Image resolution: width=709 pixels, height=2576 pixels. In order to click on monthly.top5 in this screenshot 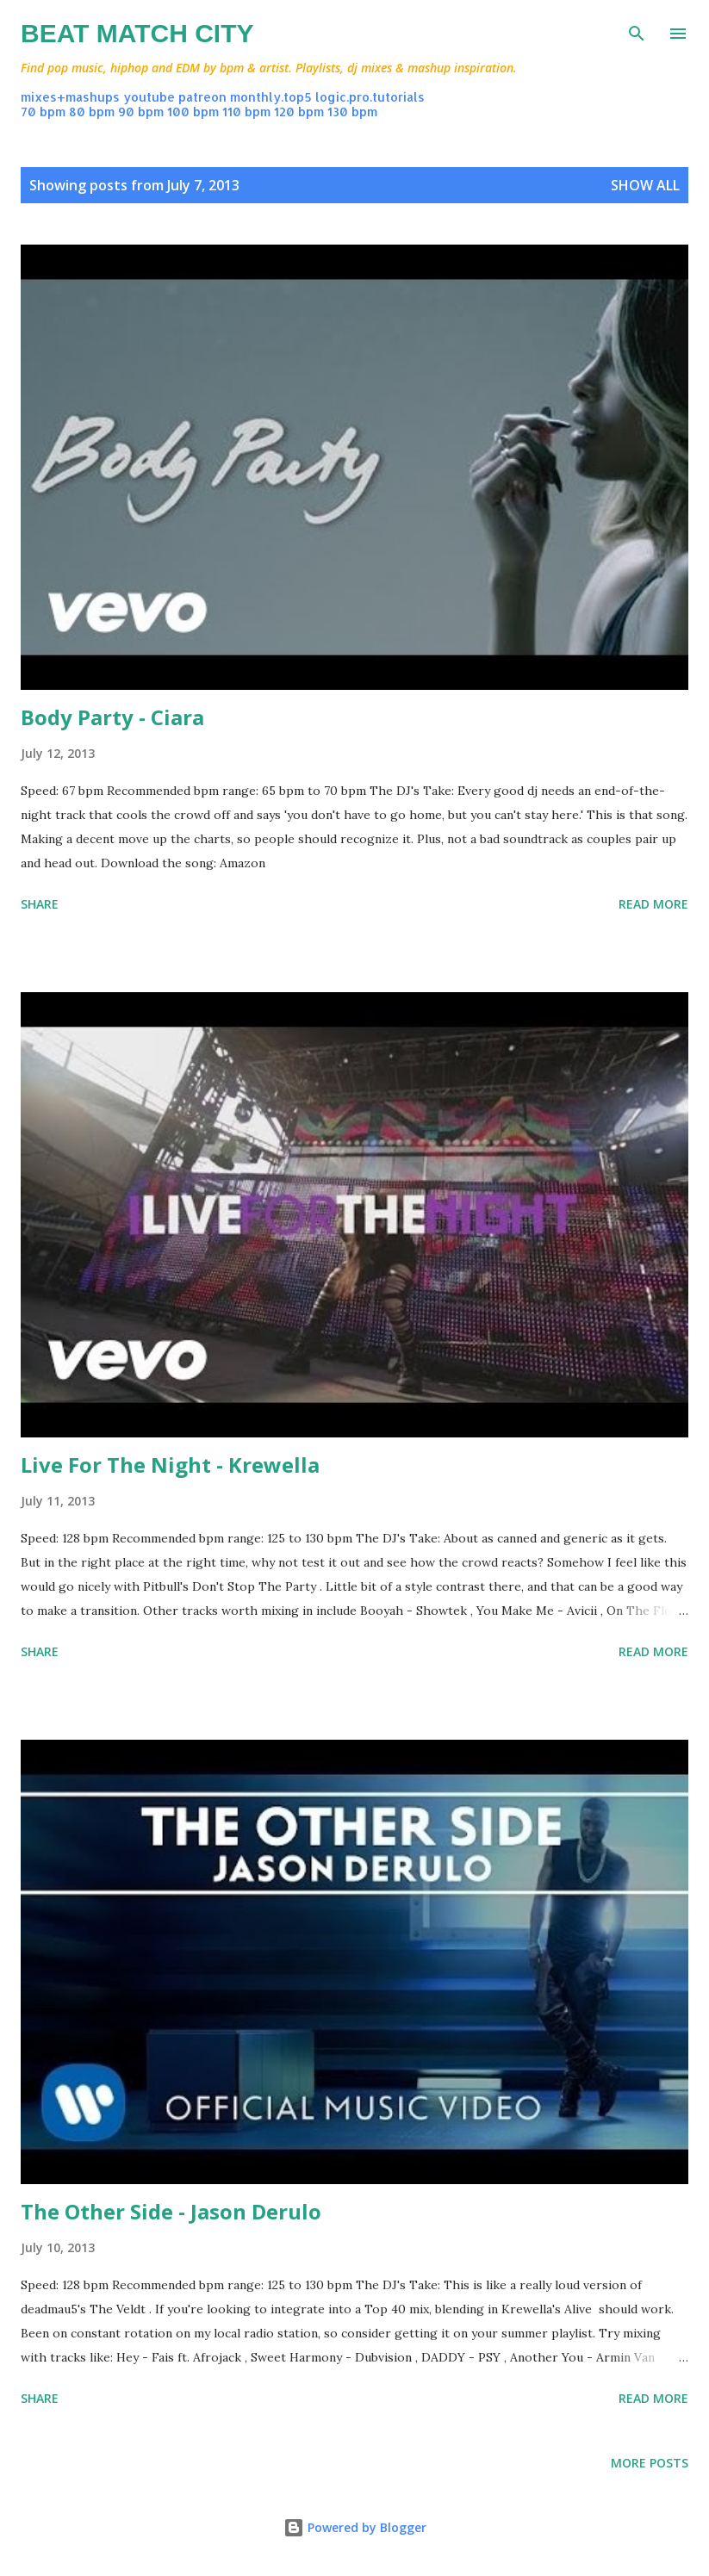, I will do `click(271, 97)`.